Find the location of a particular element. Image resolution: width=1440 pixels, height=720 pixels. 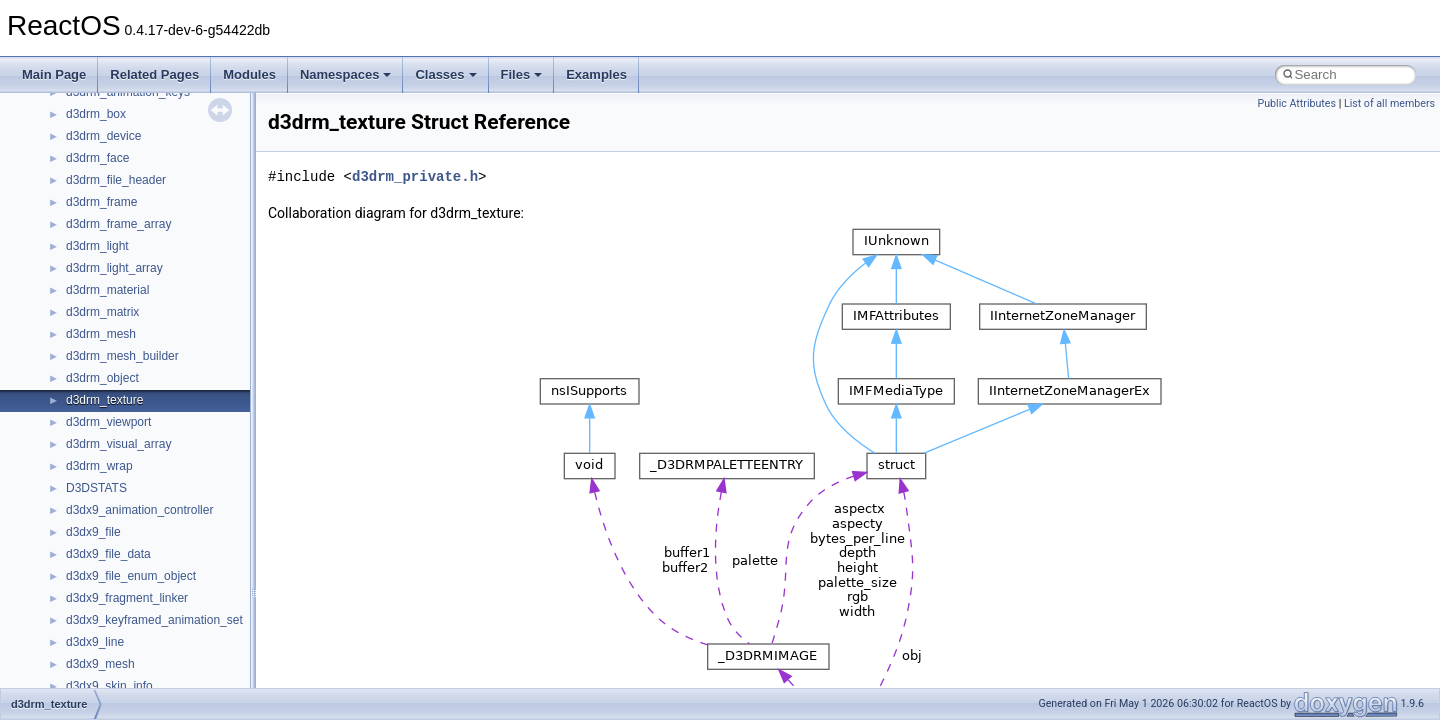

Related Pages is located at coordinates (154, 74).